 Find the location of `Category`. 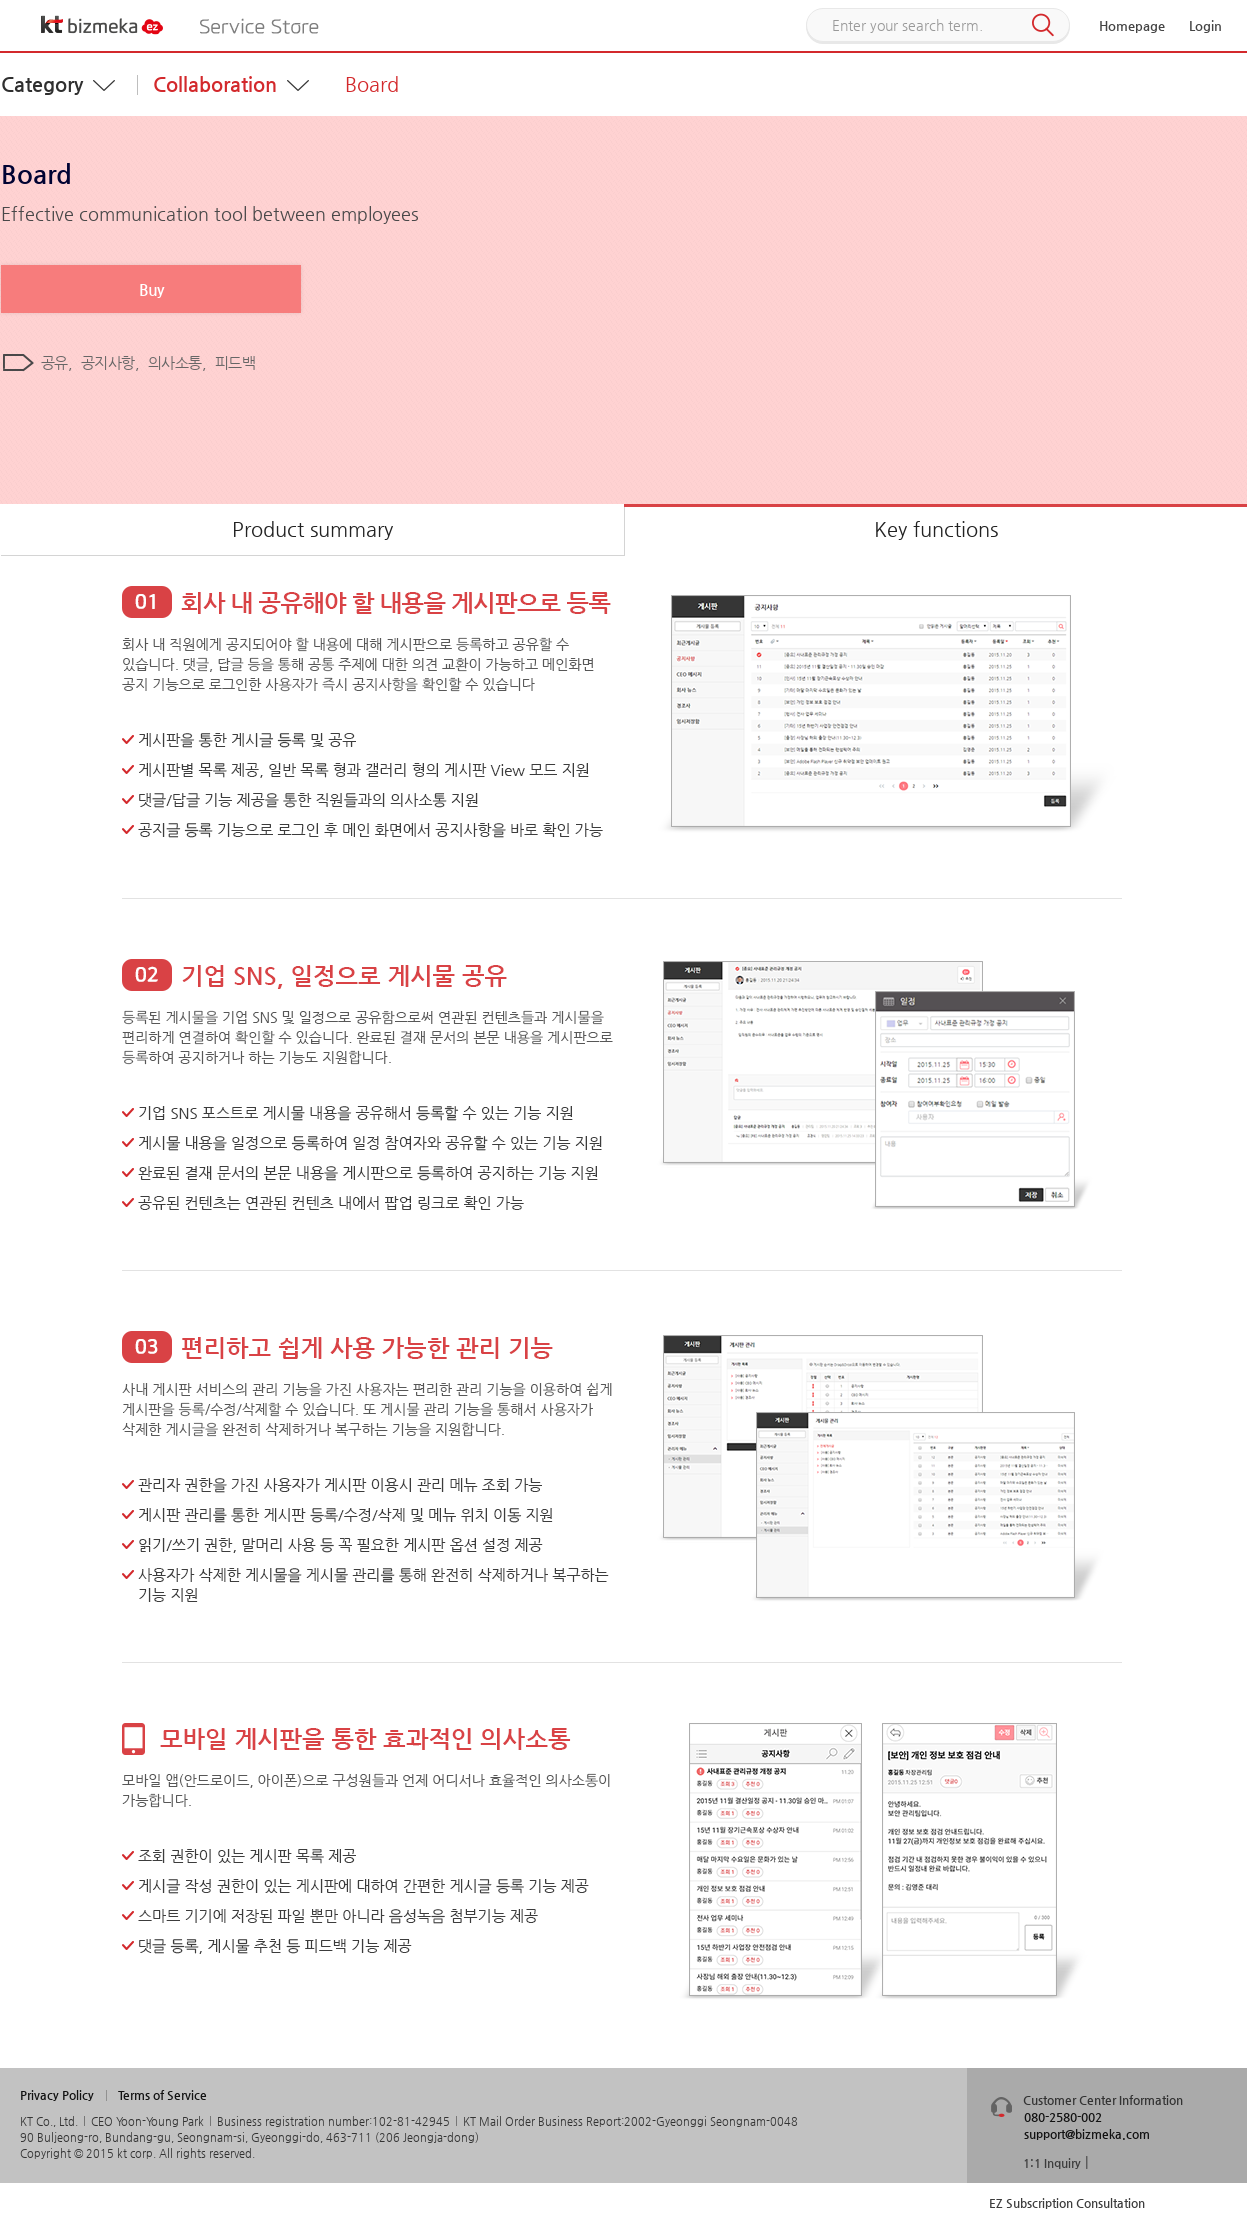

Category is located at coordinates (42, 84).